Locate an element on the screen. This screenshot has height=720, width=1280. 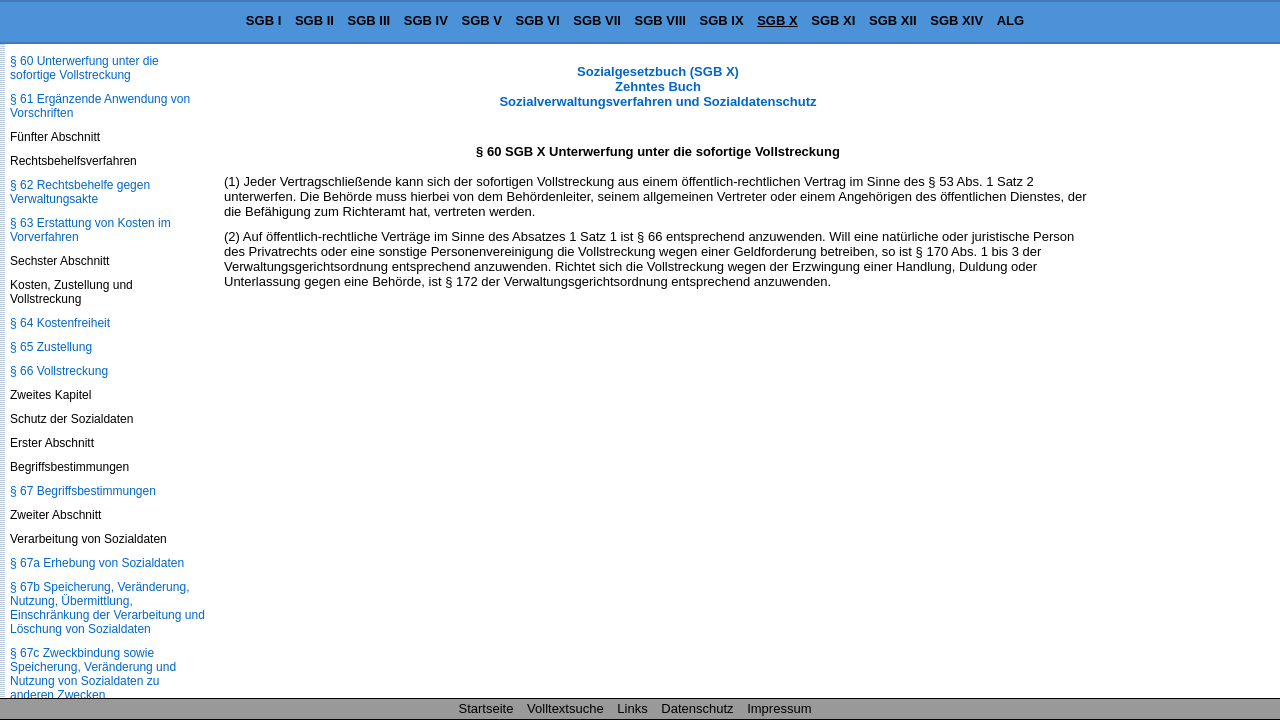
§ 67c Zweckbindung sowie Speicherung, Veränderung und Nutzung von Sozialdaten zu anderen Zwecken is located at coordinates (93, 674).